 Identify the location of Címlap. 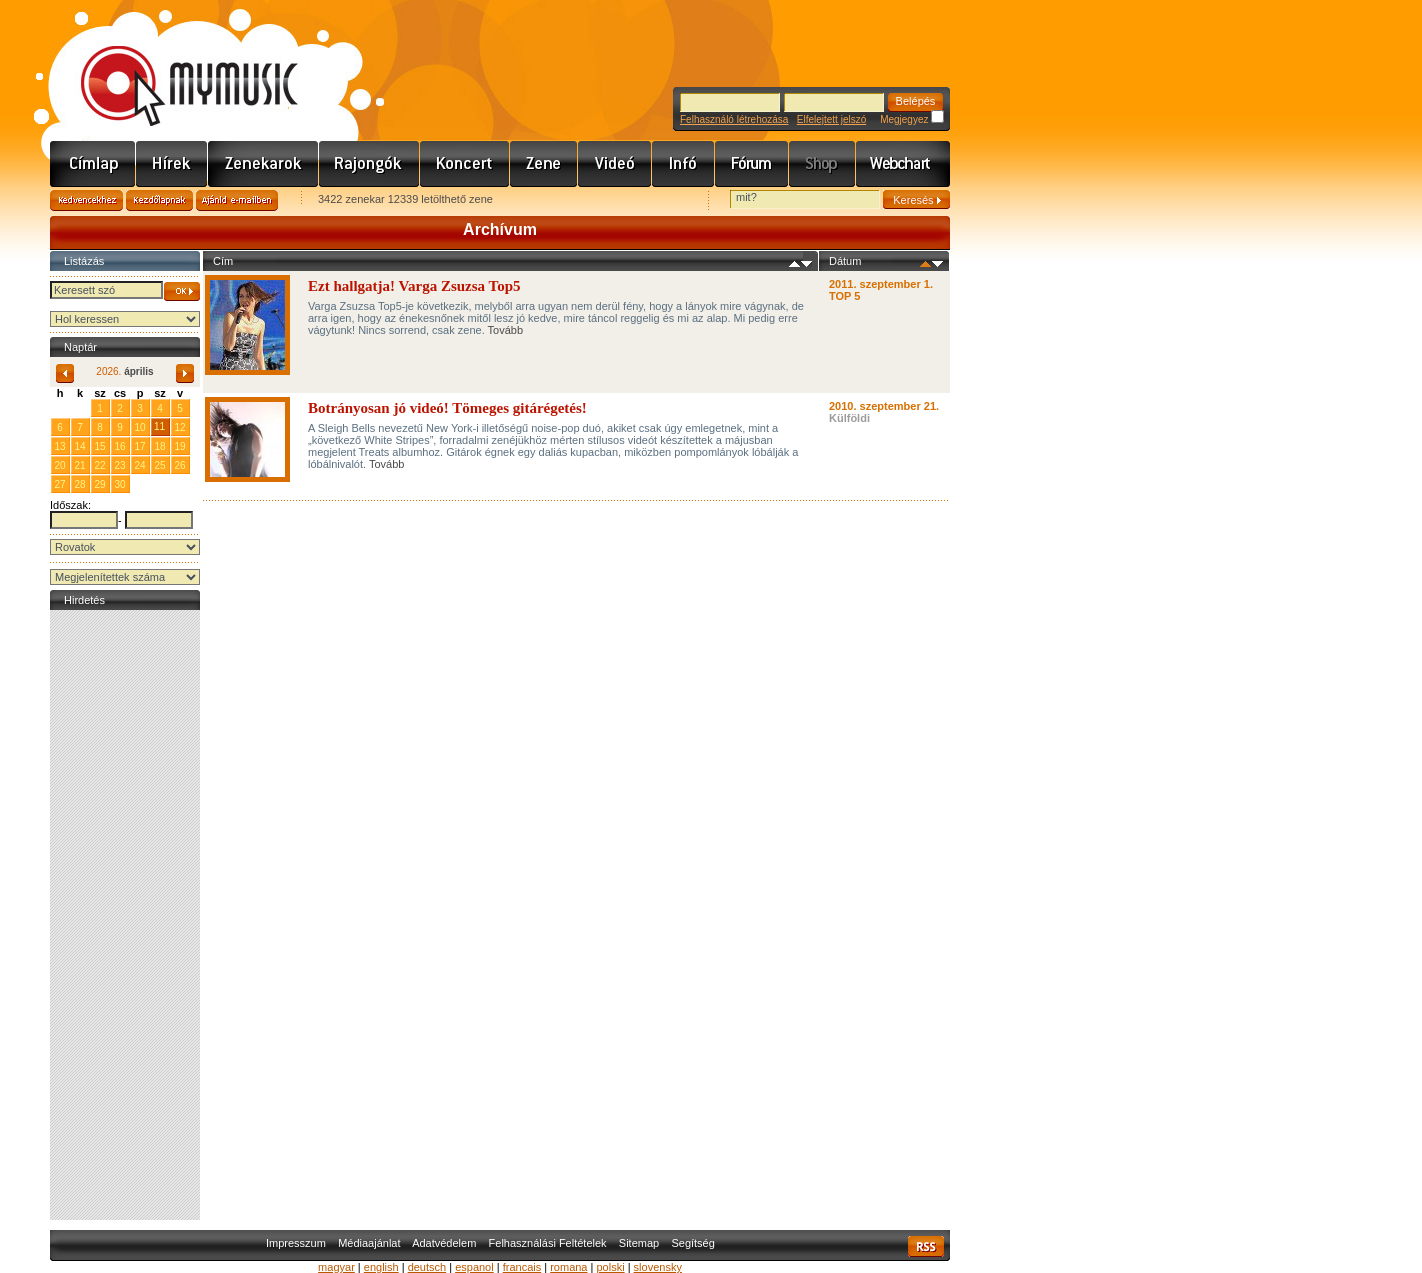
(93, 164).